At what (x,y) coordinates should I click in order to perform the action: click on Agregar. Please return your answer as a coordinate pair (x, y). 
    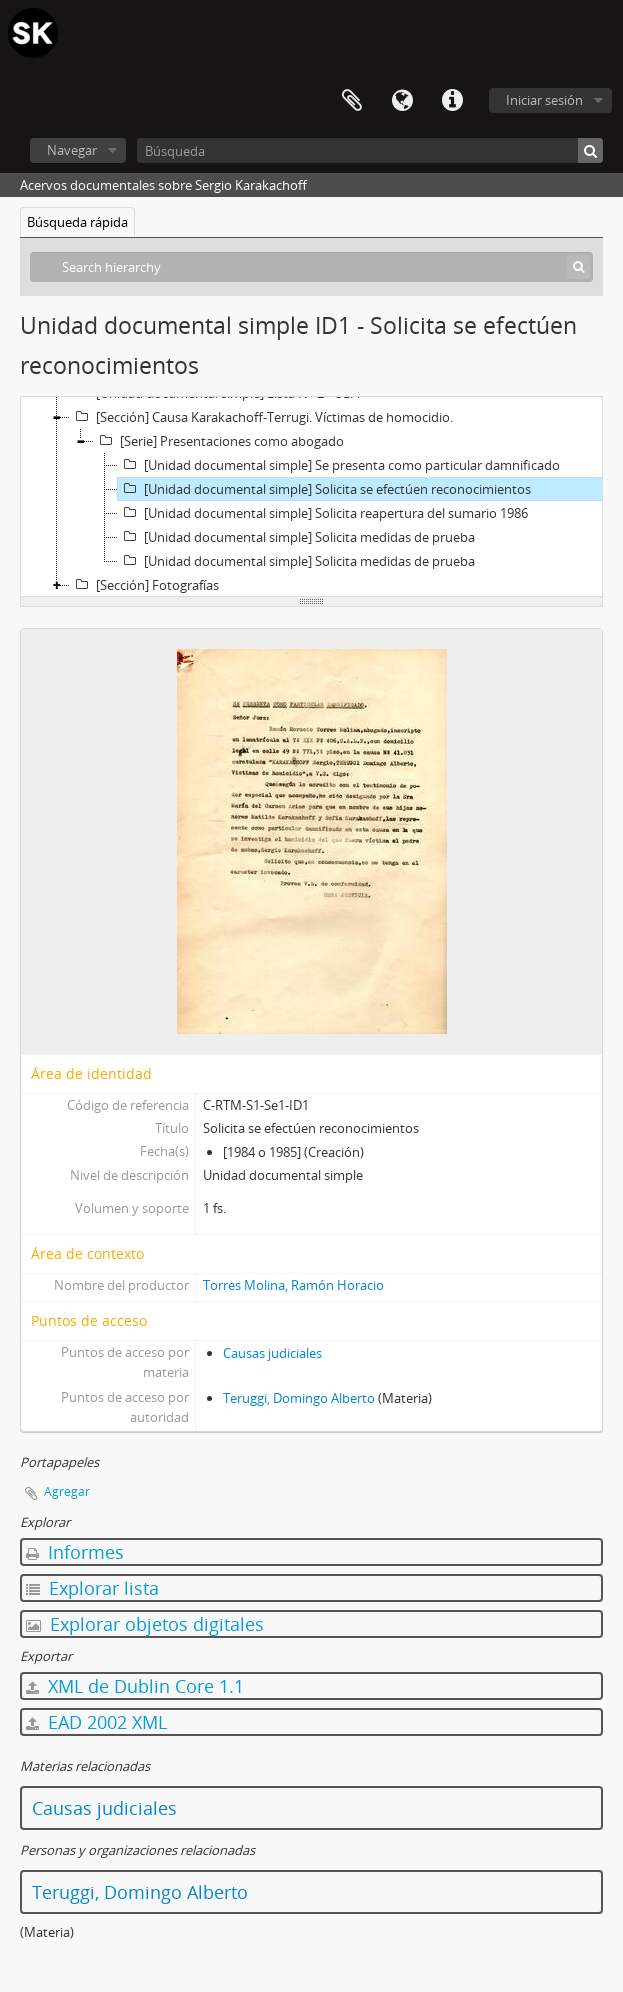
    Looking at the image, I should click on (67, 1491).